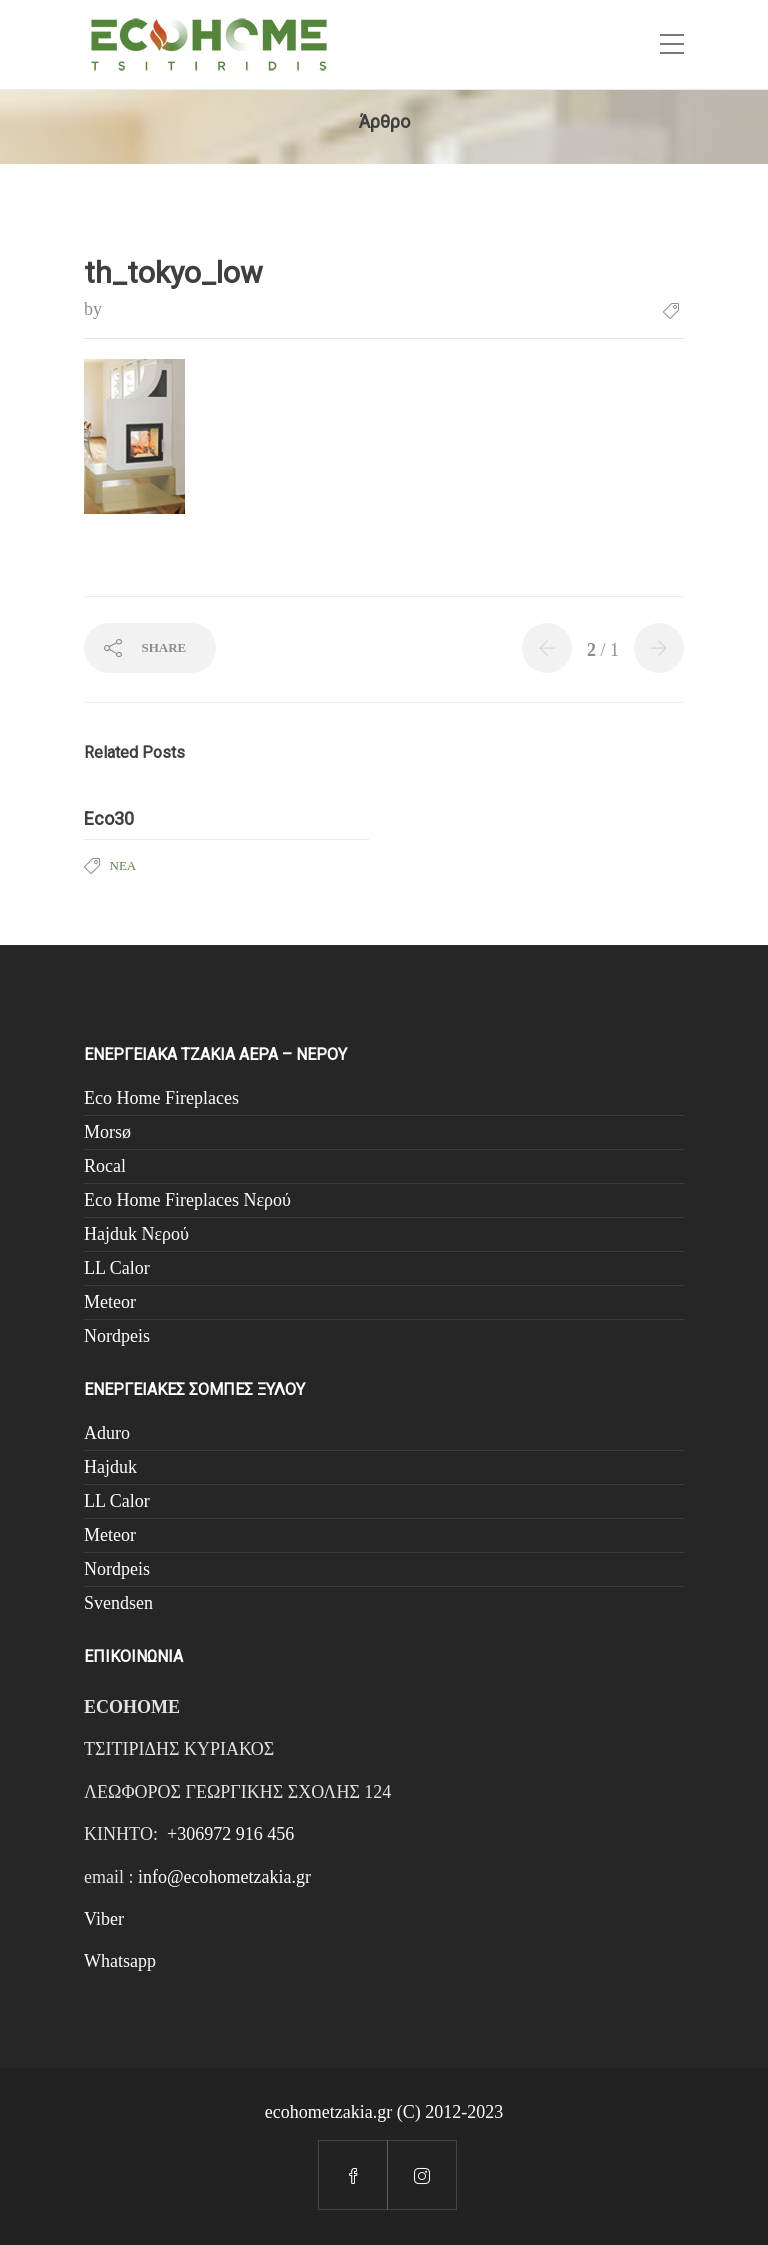 This screenshot has width=768, height=2245. I want to click on Aduro, so click(107, 1433).